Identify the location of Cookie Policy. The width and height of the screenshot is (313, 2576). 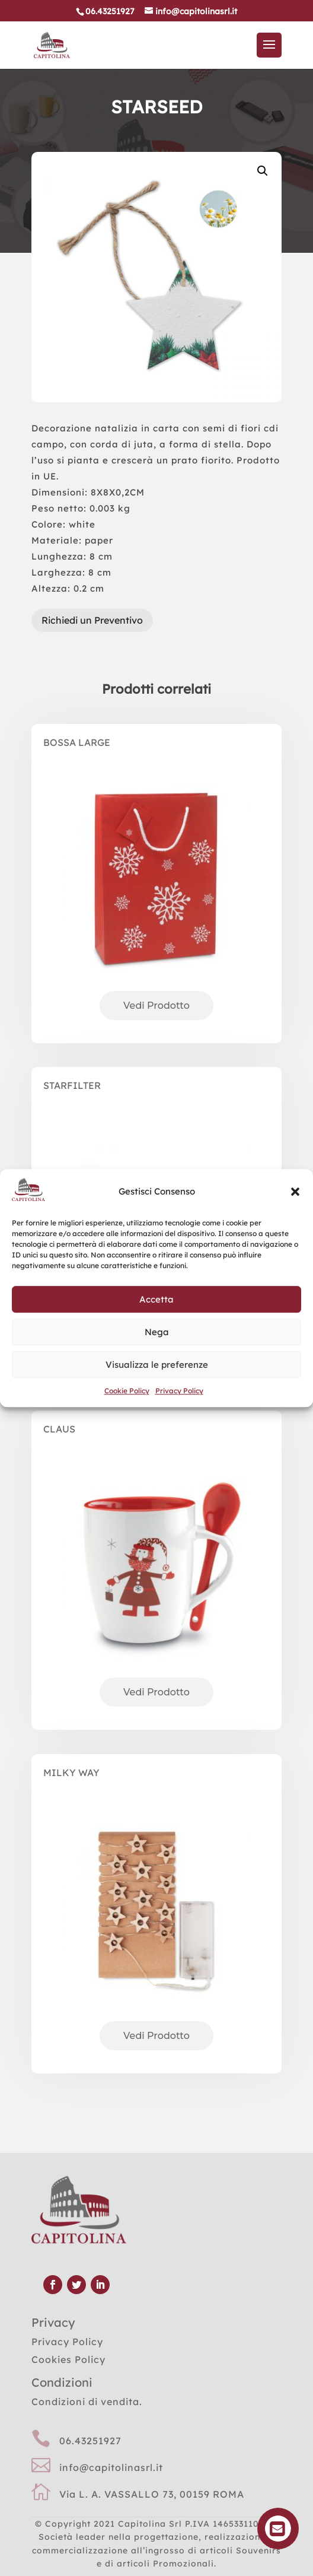
(126, 1390).